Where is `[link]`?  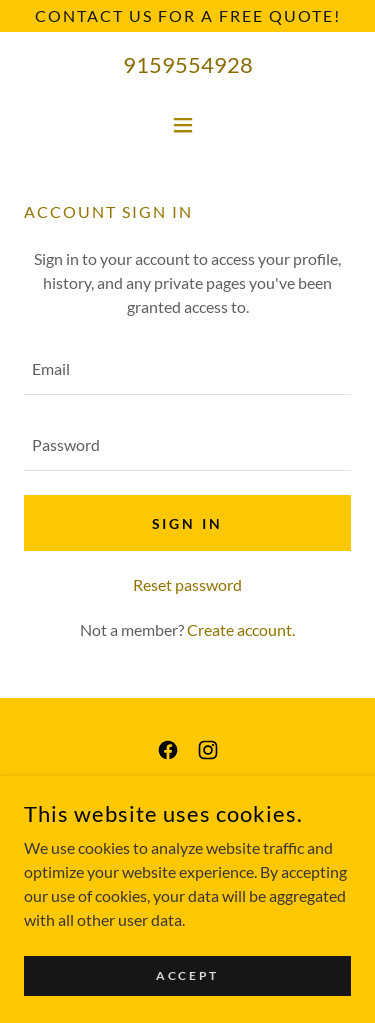
[link] is located at coordinates (168, 750).